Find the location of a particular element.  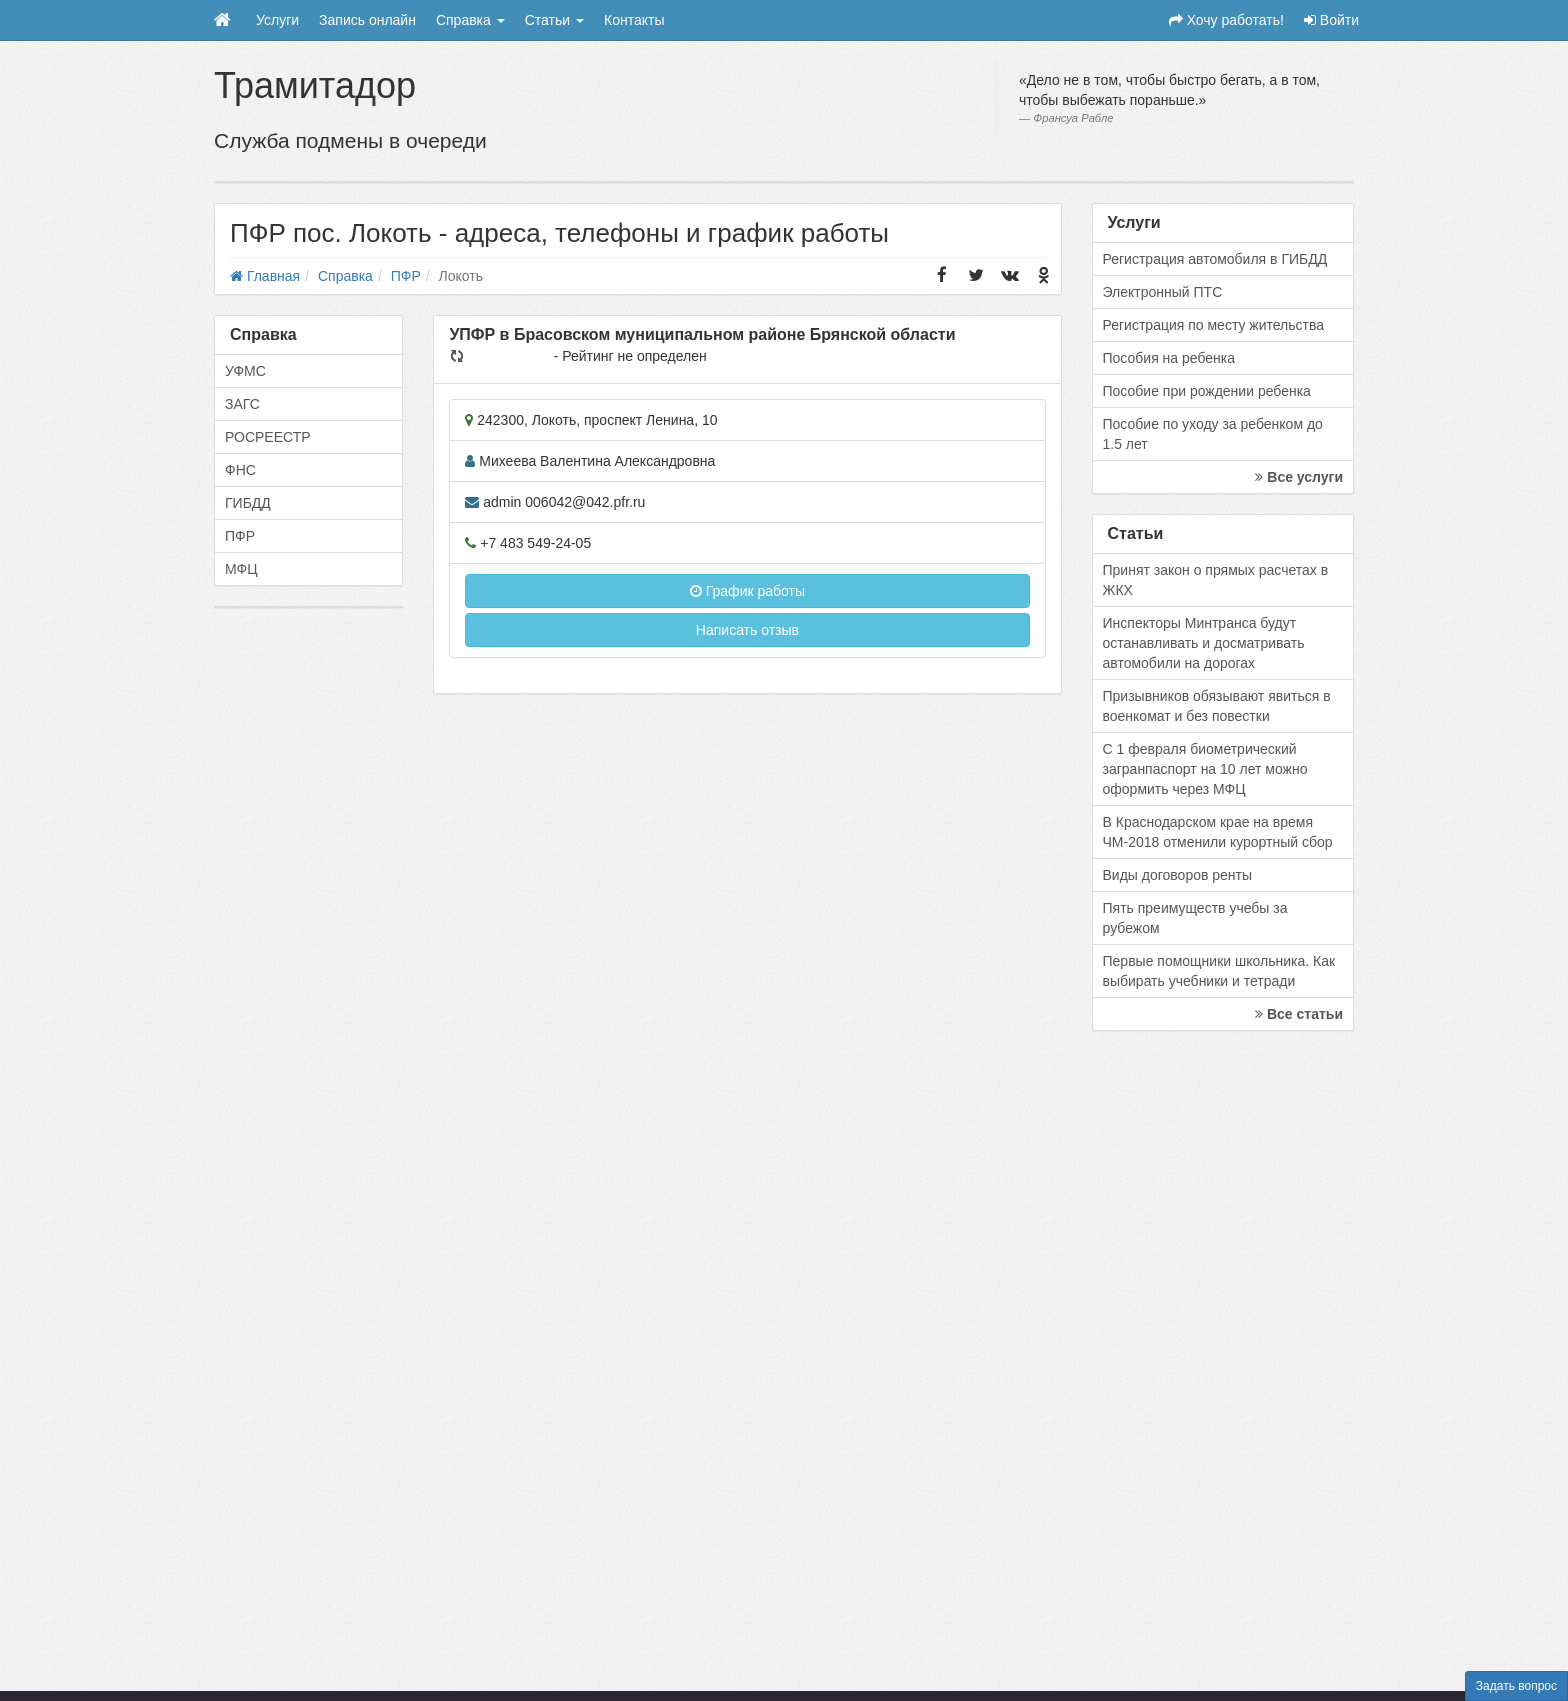

Написать отзыв is located at coordinates (747, 630).